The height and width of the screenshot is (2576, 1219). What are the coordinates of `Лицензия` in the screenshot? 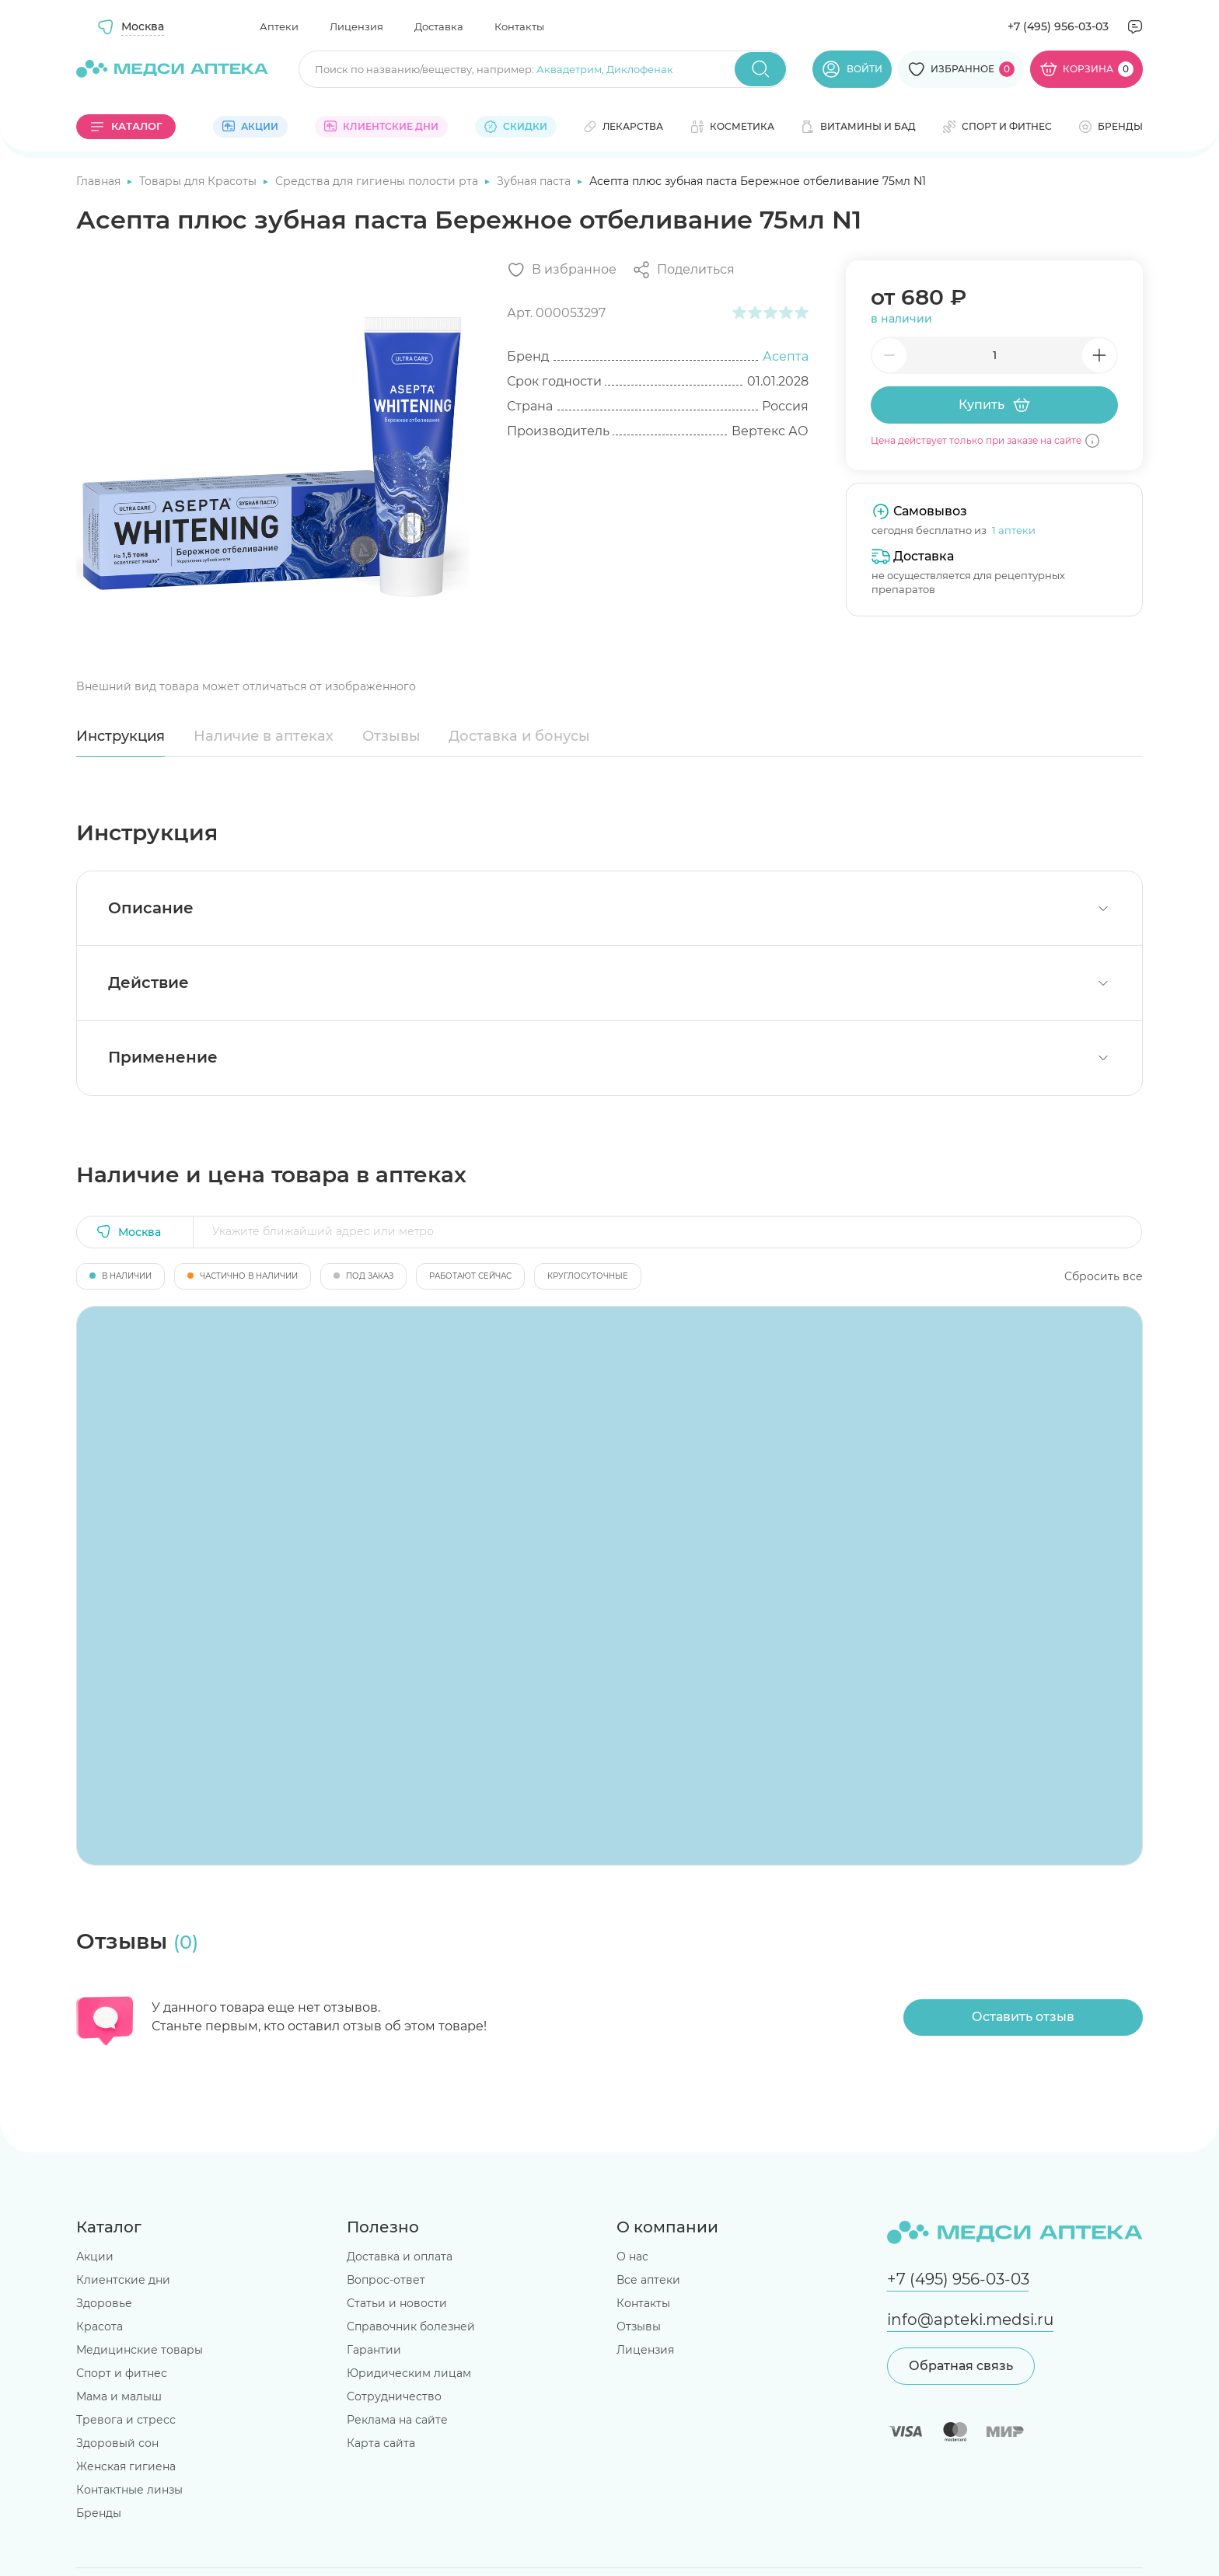 It's located at (356, 26).